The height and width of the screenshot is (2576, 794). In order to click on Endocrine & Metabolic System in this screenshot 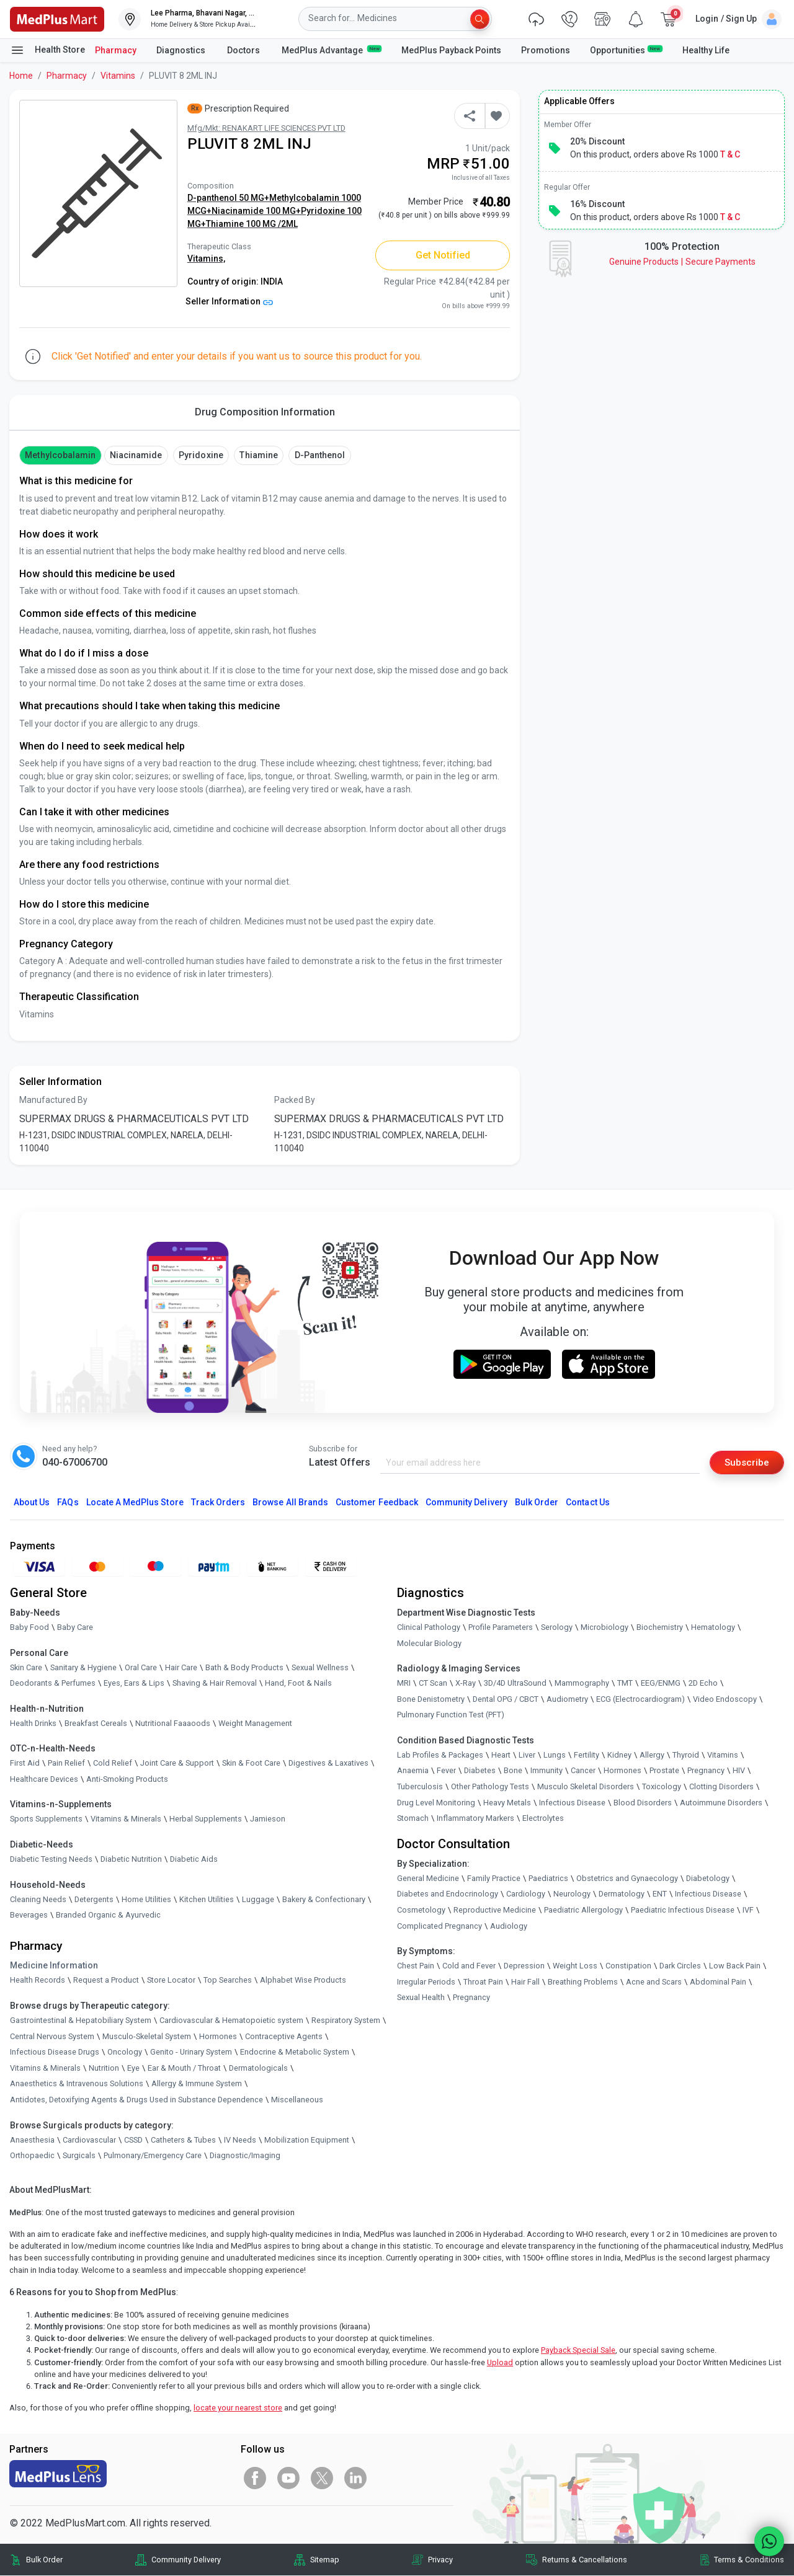, I will do `click(294, 2052)`.